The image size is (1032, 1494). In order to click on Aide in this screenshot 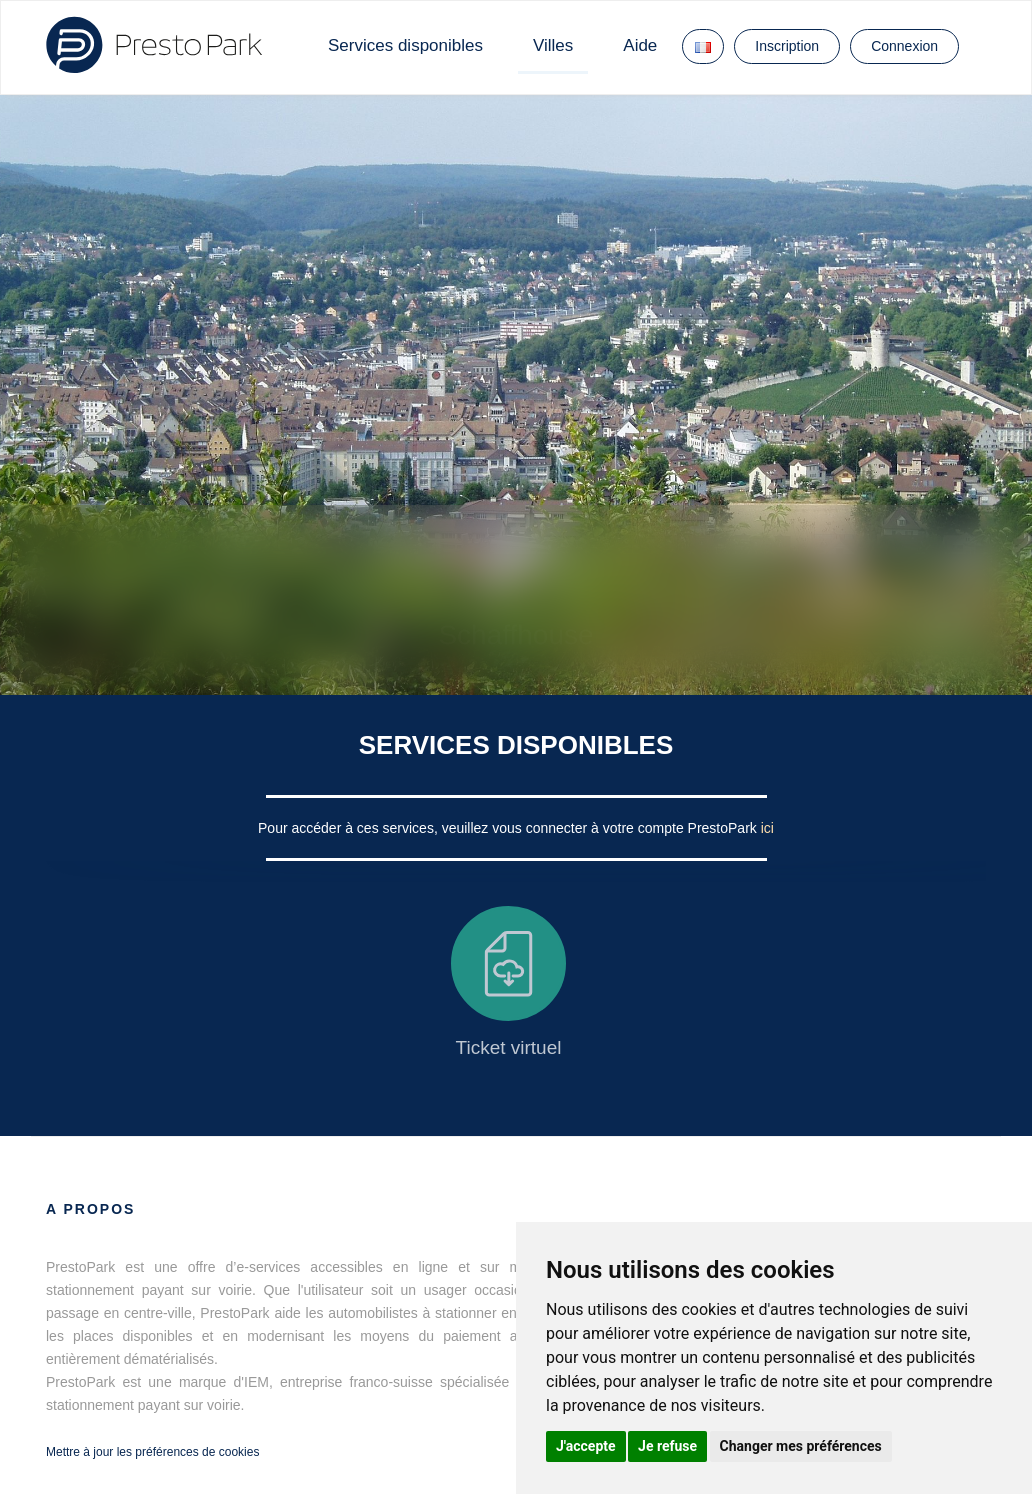, I will do `click(640, 45)`.